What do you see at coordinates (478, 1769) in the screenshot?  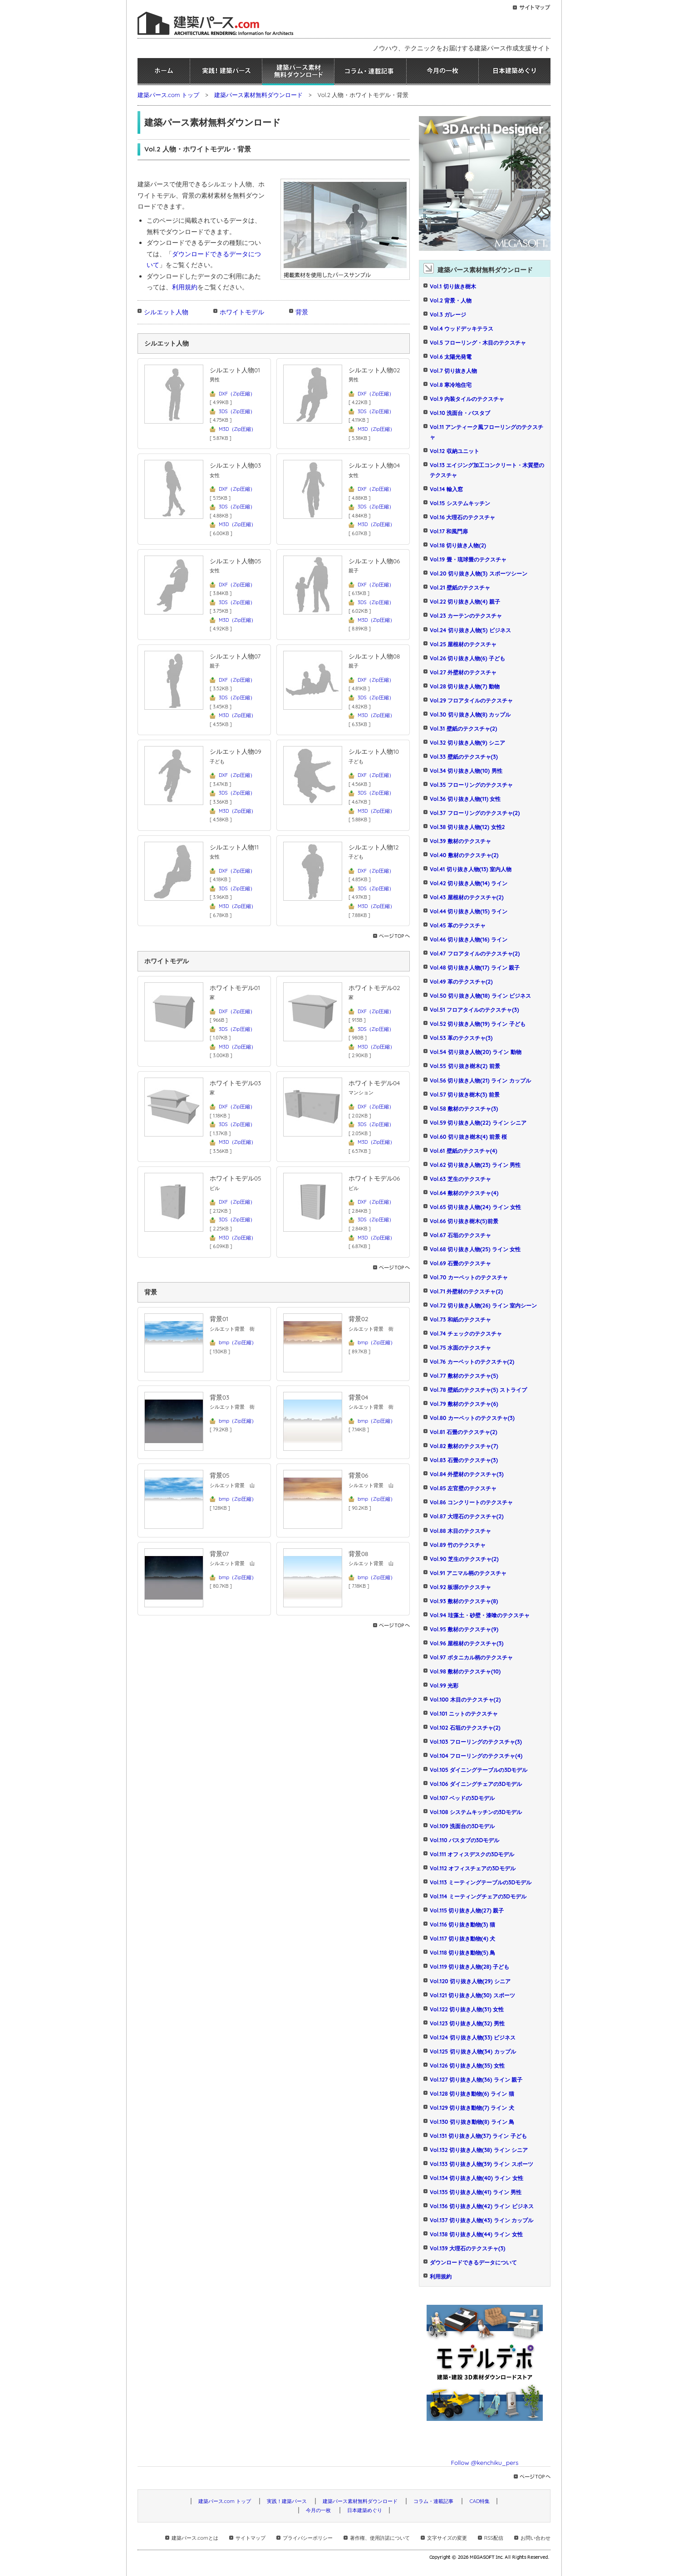 I see `Vol.105 ダイニングテーブルの3Dモデル` at bounding box center [478, 1769].